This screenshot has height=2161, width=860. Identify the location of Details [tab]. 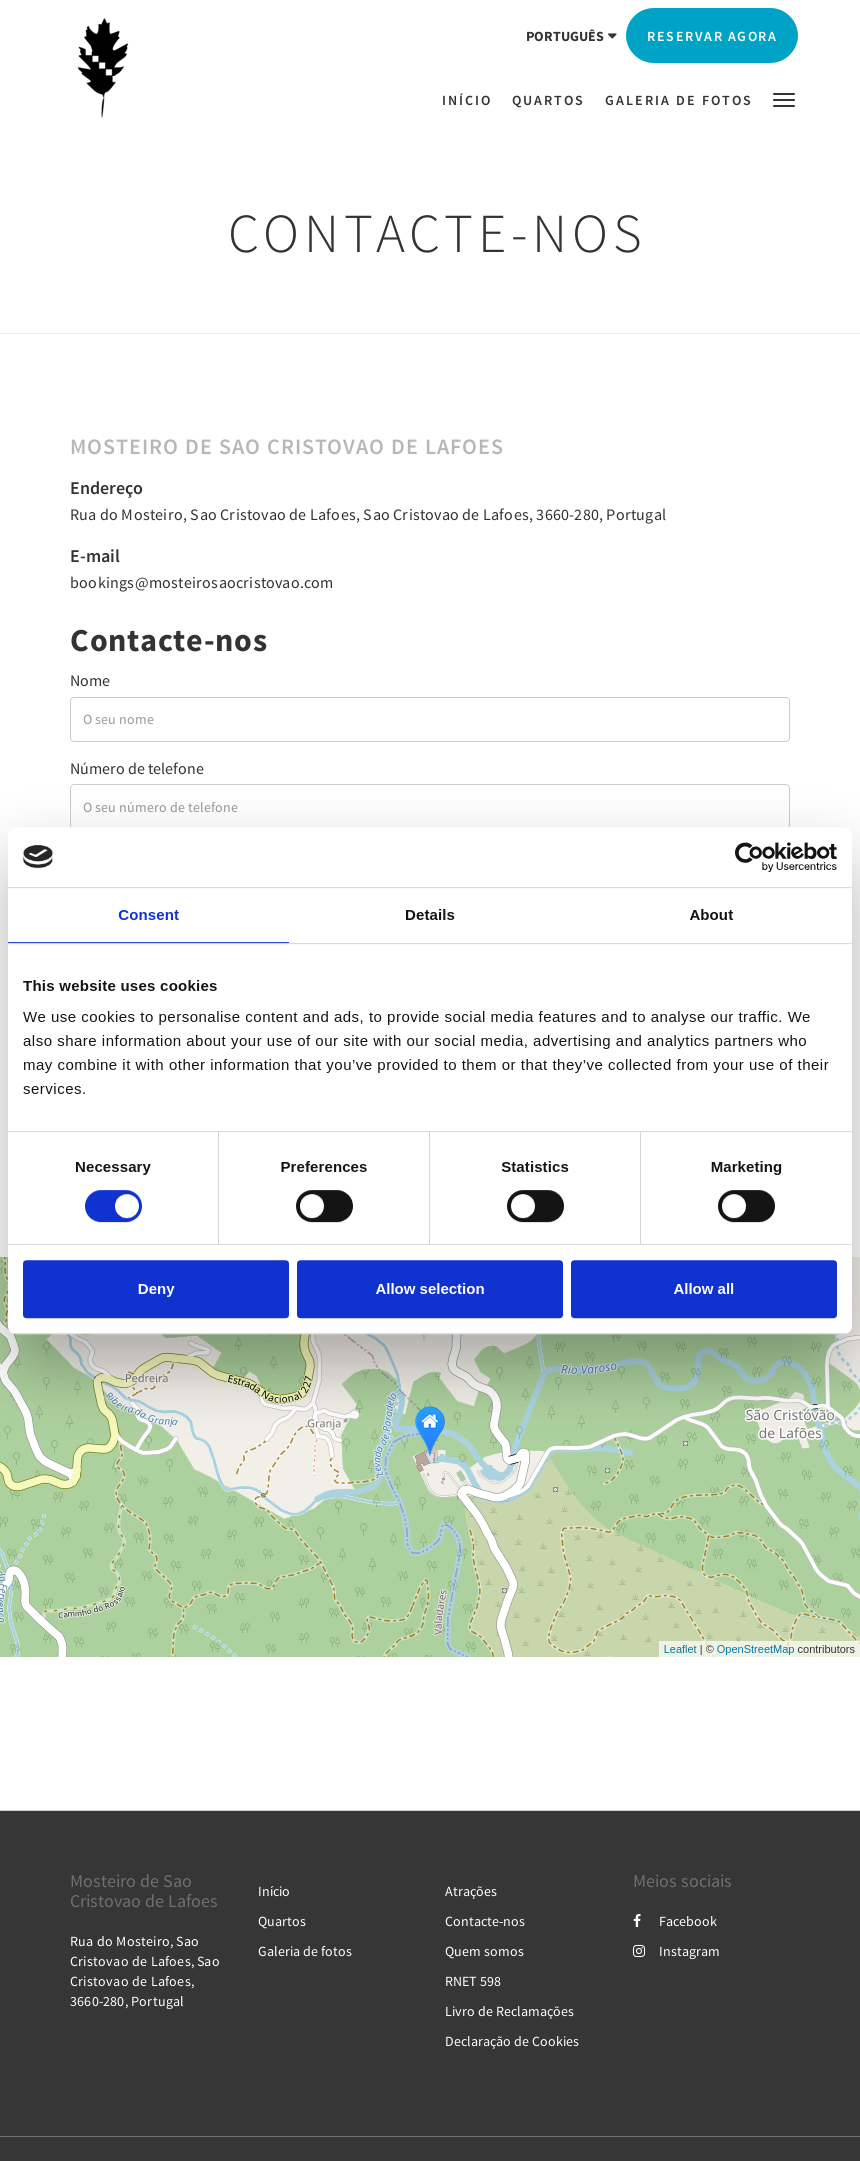
(430, 914).